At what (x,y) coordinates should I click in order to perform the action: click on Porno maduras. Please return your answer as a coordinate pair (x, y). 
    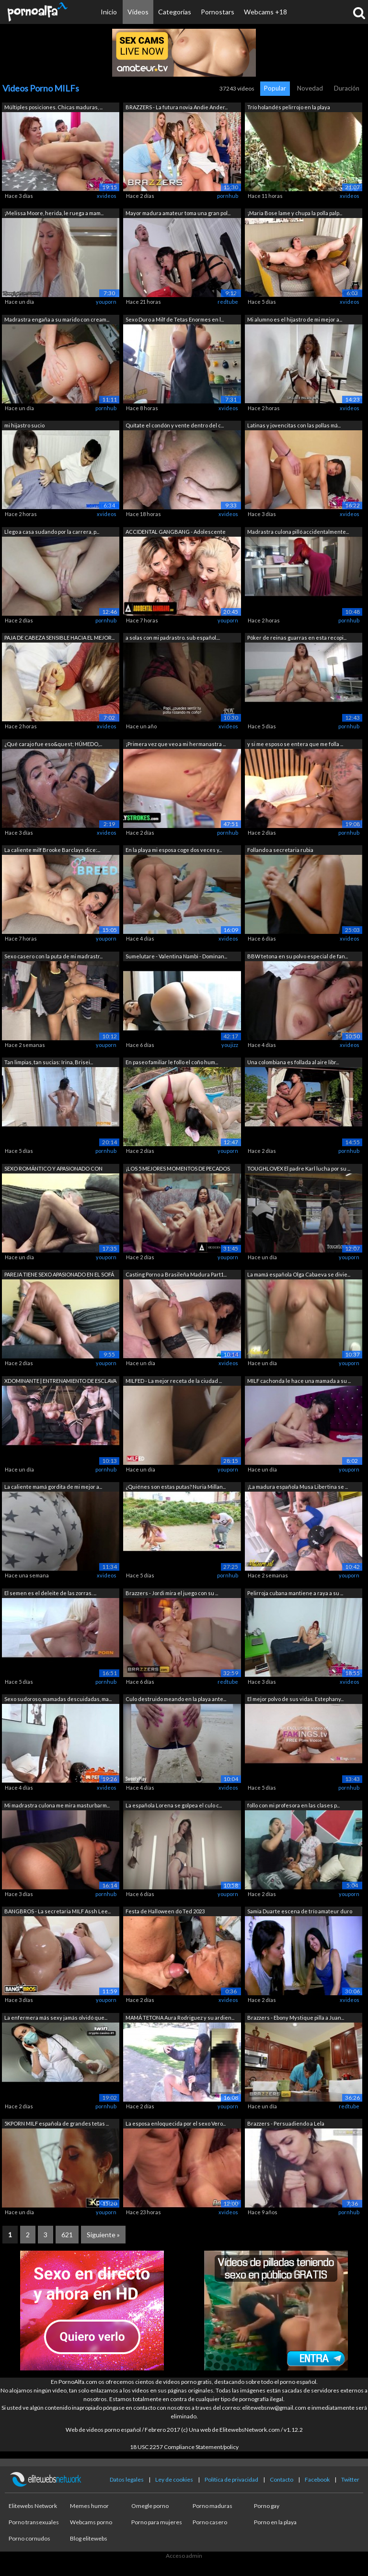
    Looking at the image, I should click on (212, 2505).